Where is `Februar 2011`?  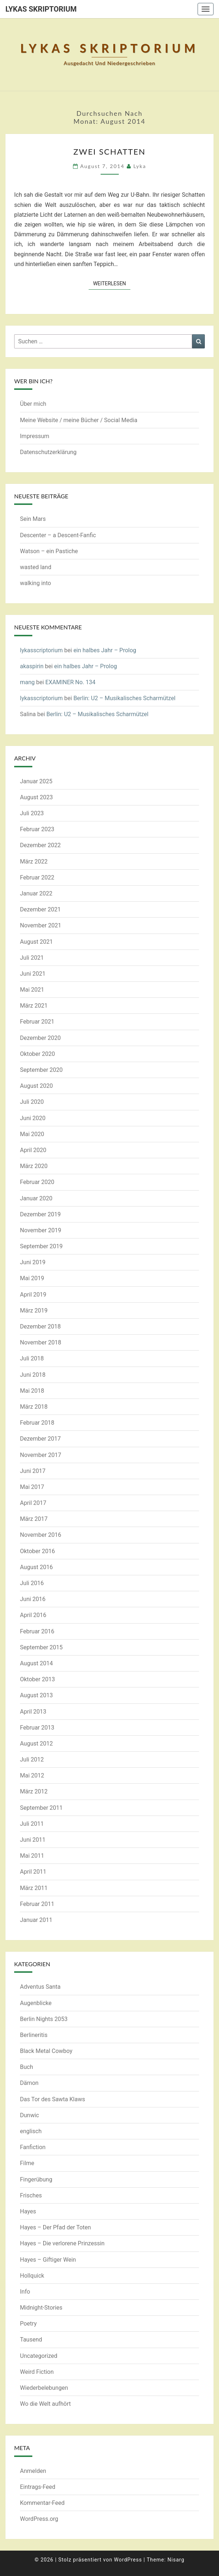 Februar 2011 is located at coordinates (37, 1904).